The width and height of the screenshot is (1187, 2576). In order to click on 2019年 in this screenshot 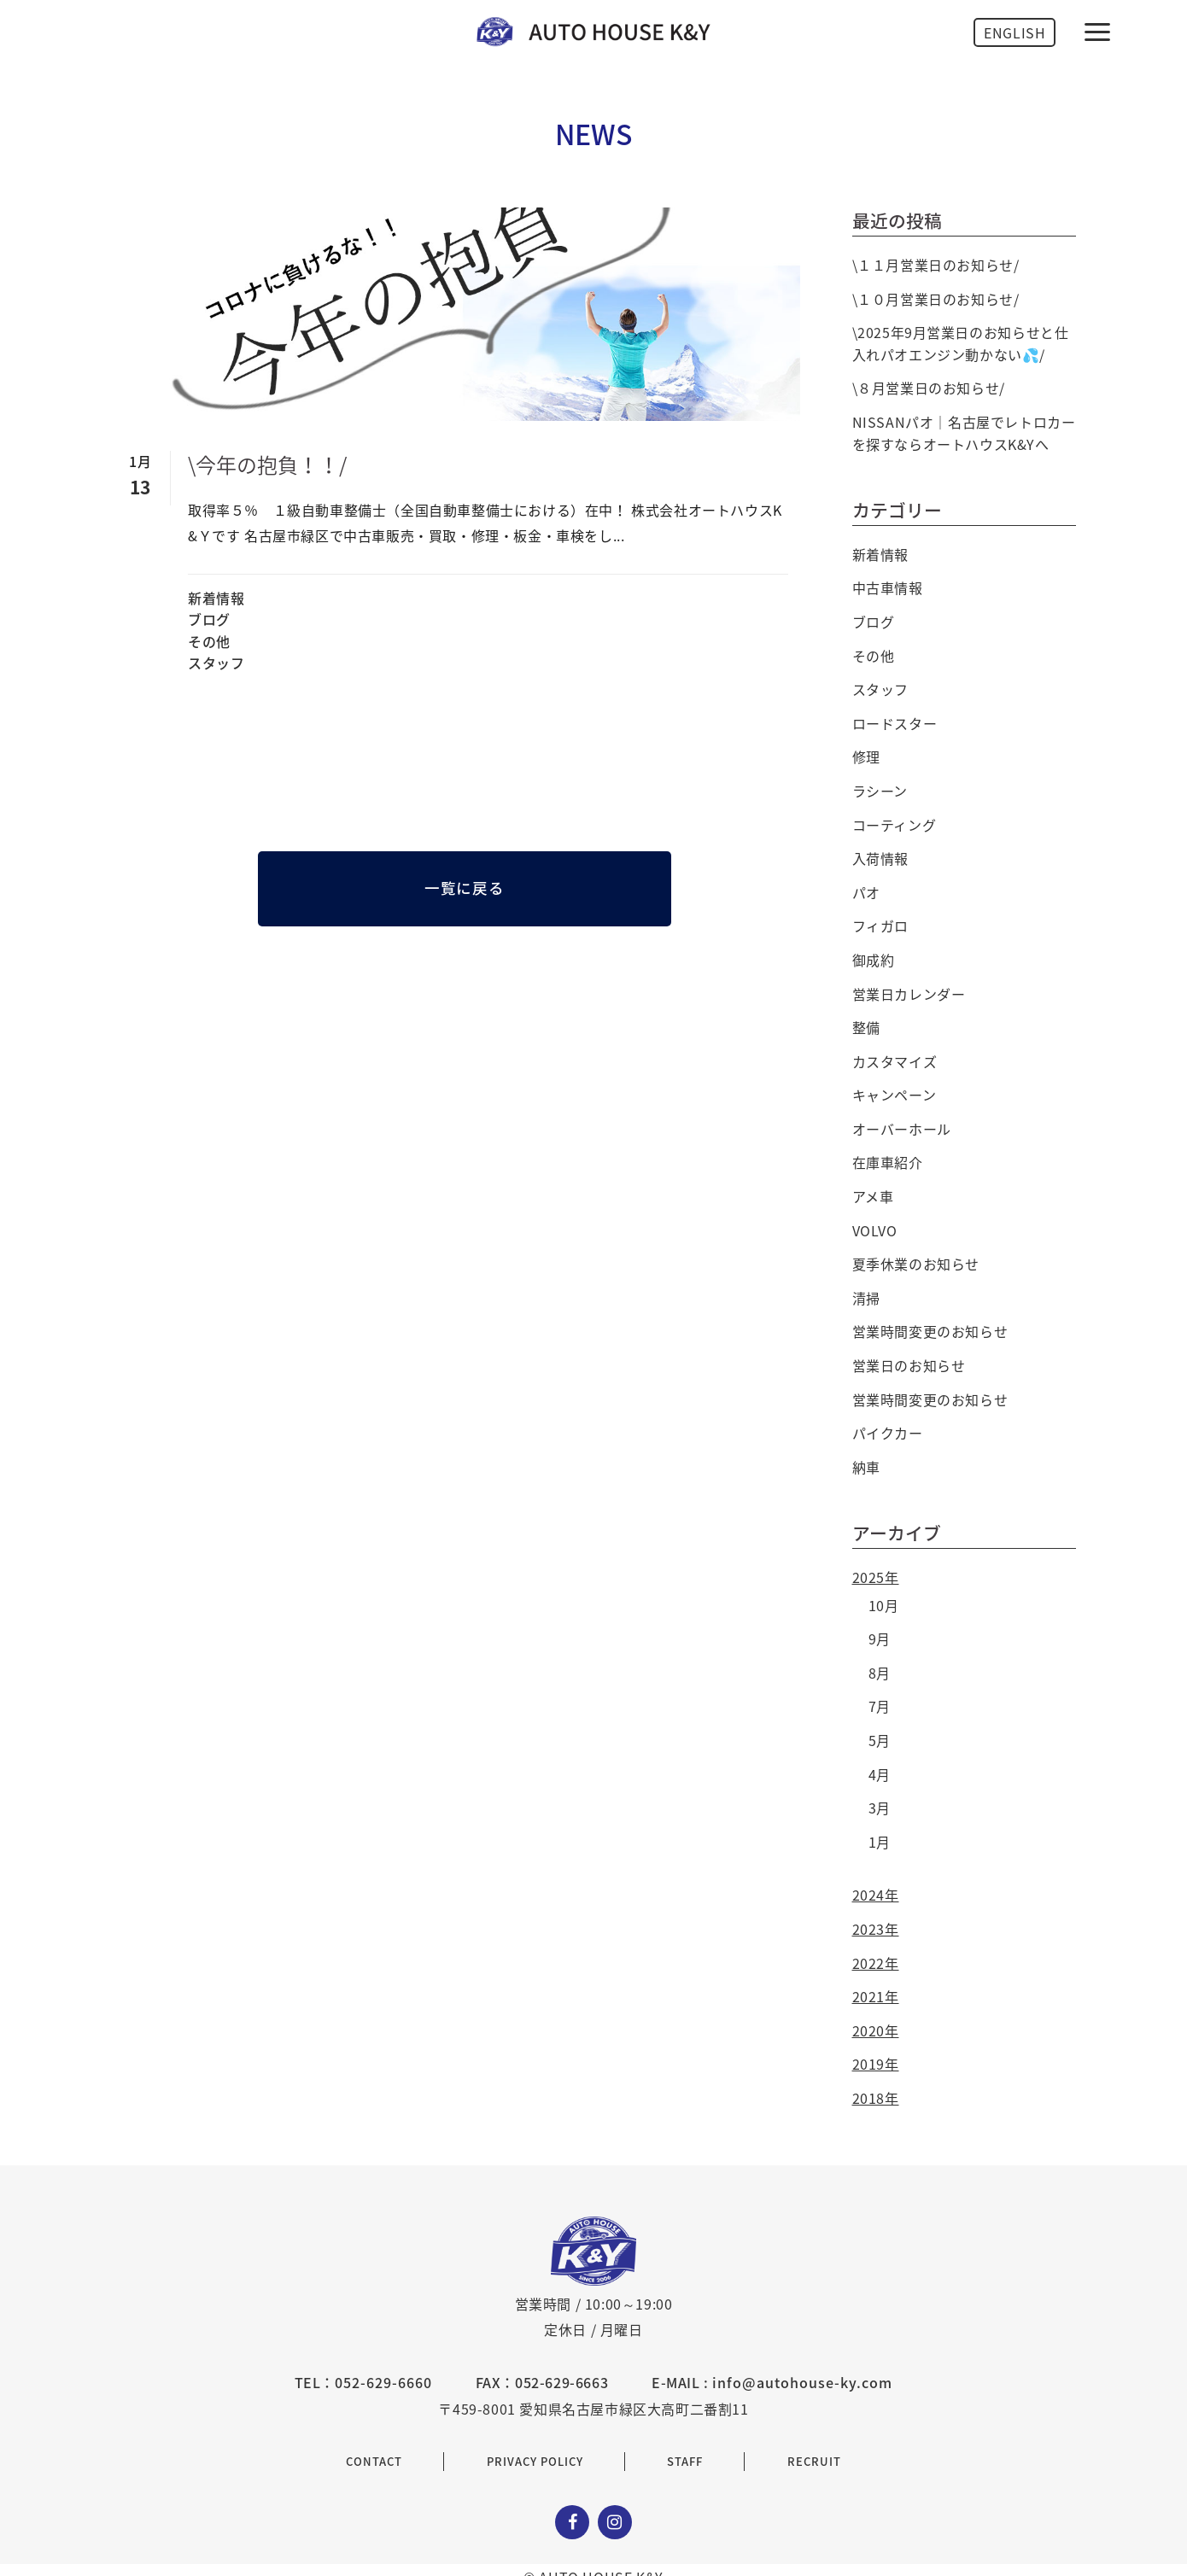, I will do `click(875, 2063)`.